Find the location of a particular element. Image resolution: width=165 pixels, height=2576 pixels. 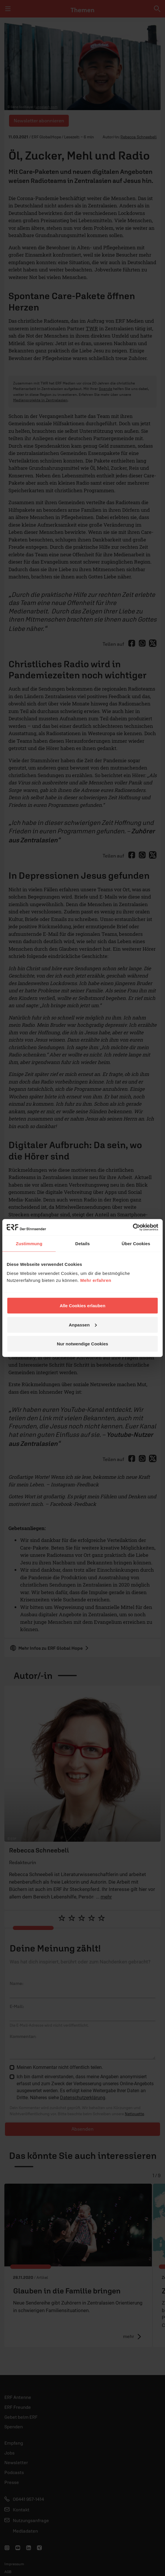

Alle Cookies erlauben is located at coordinates (83, 1305).